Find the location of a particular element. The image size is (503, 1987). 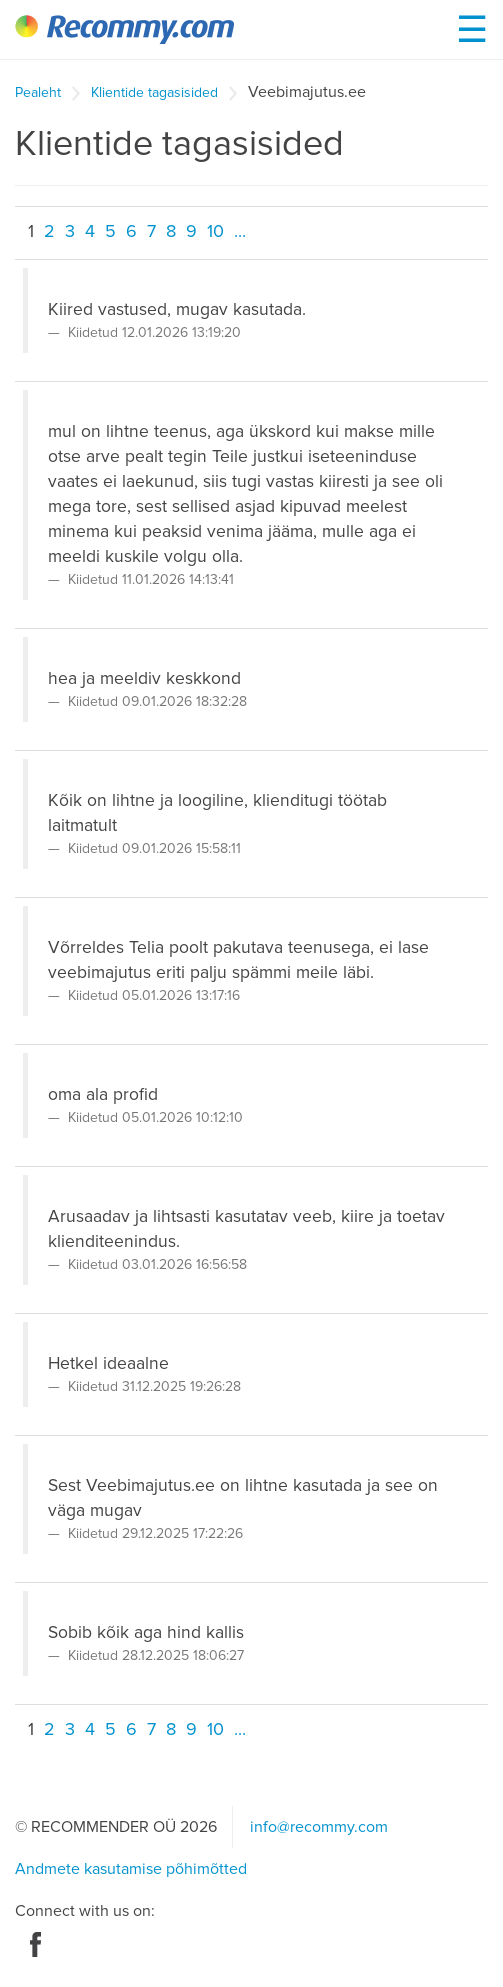

info@recommy.com is located at coordinates (319, 1827).